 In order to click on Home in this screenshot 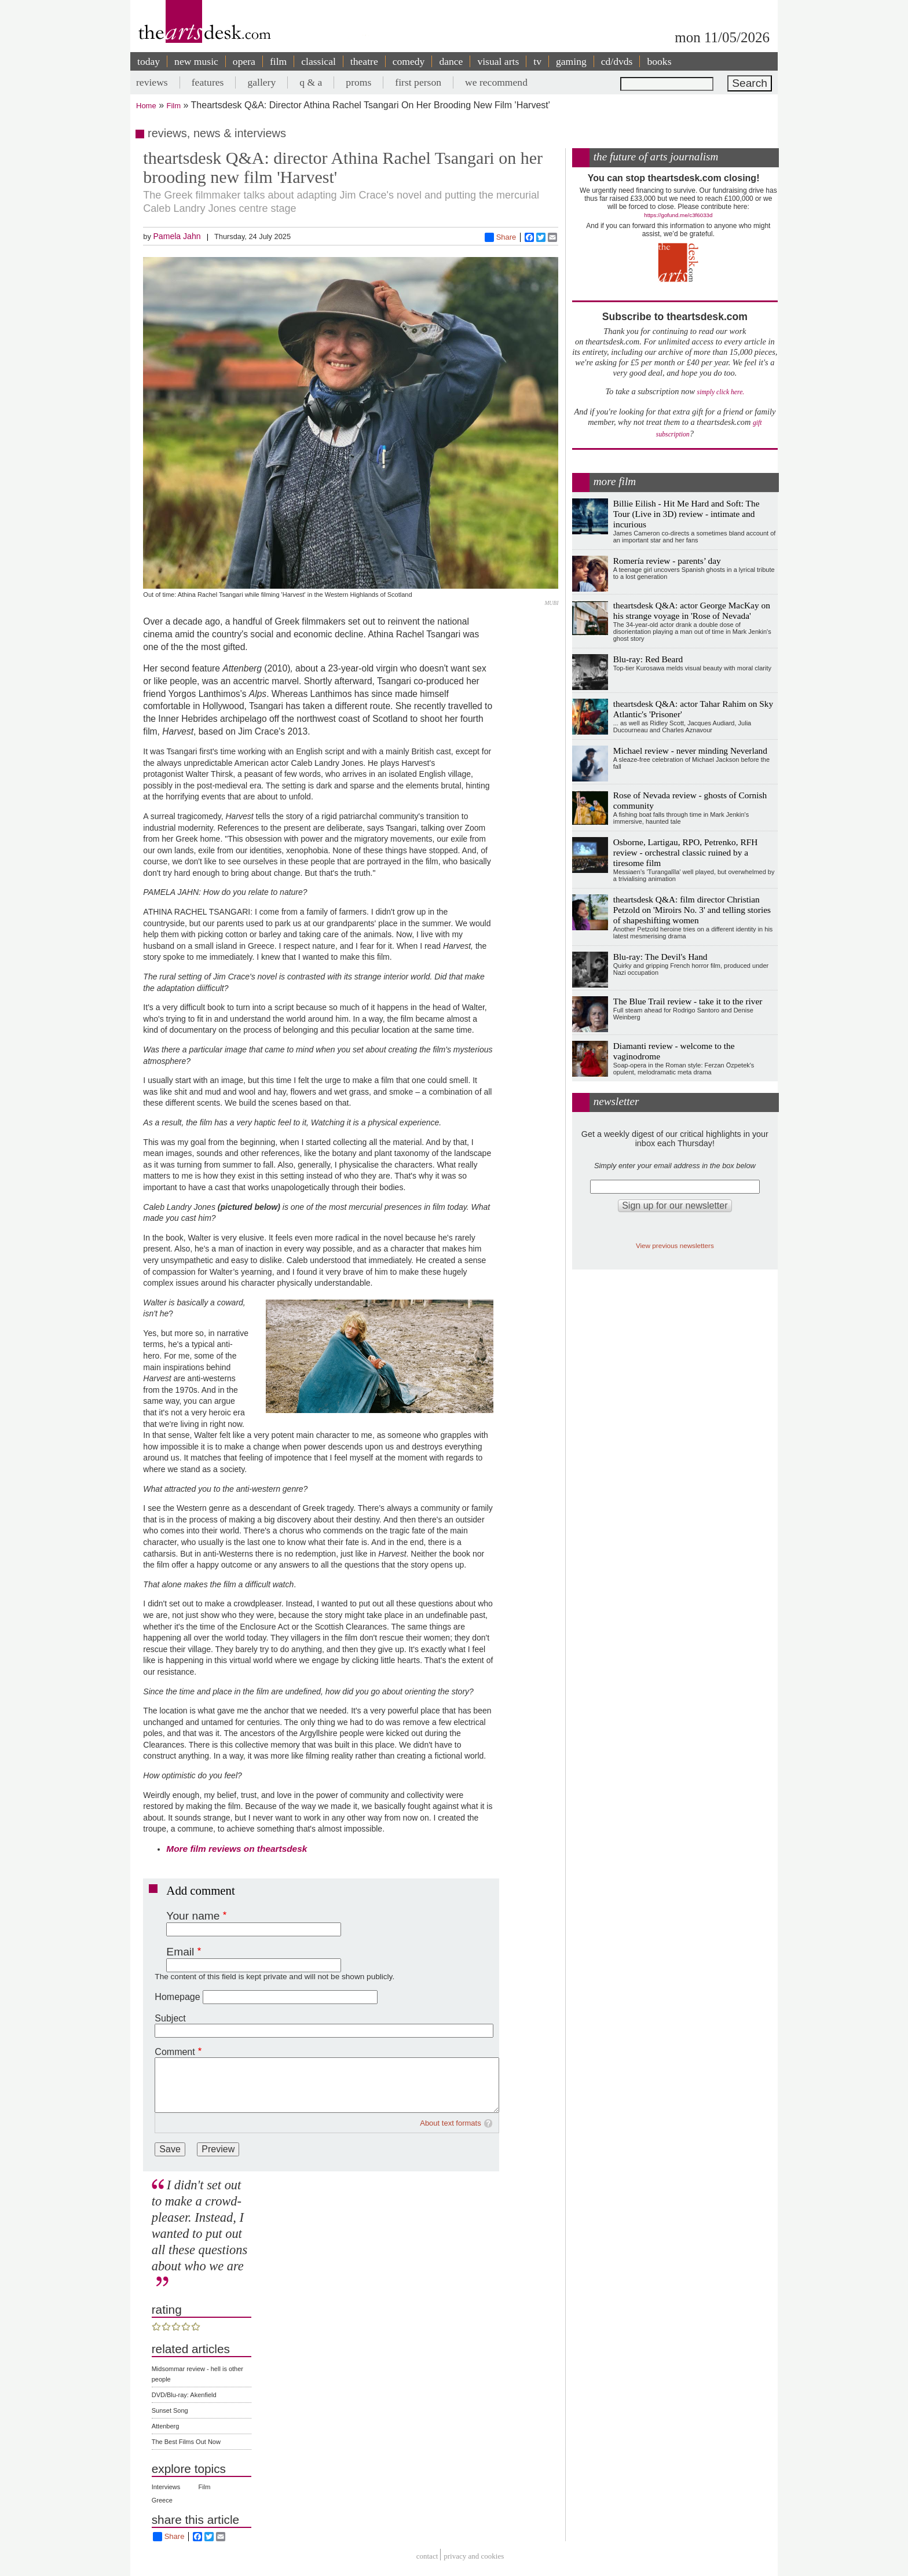, I will do `click(146, 105)`.